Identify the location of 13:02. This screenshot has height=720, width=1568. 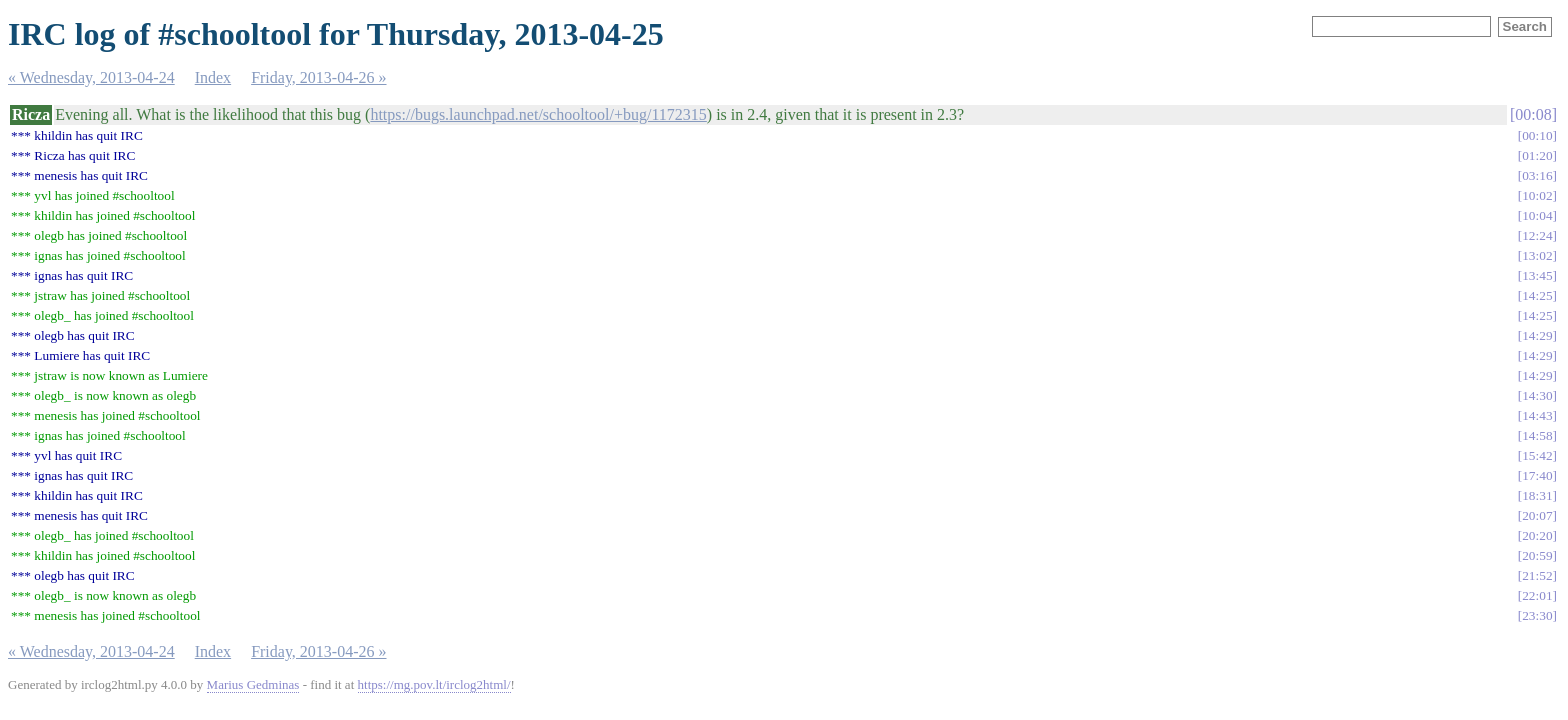
(1537, 255).